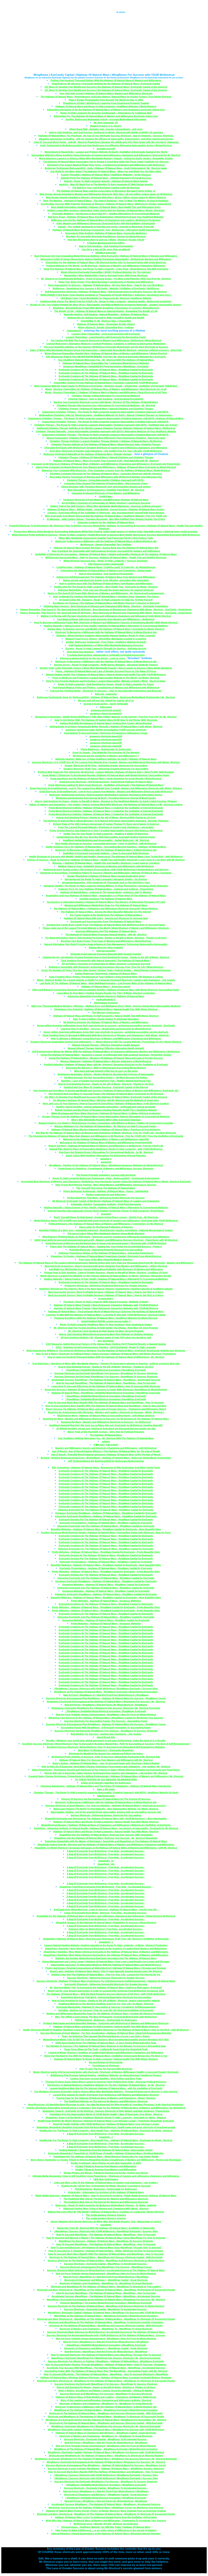 This screenshot has width=208, height=2576. Describe the element at coordinates (106, 360) in the screenshot. I see `Your Healthiest Website Welcomes You - Mr_Shortcut With The Highway Of Natural Ways` at that location.